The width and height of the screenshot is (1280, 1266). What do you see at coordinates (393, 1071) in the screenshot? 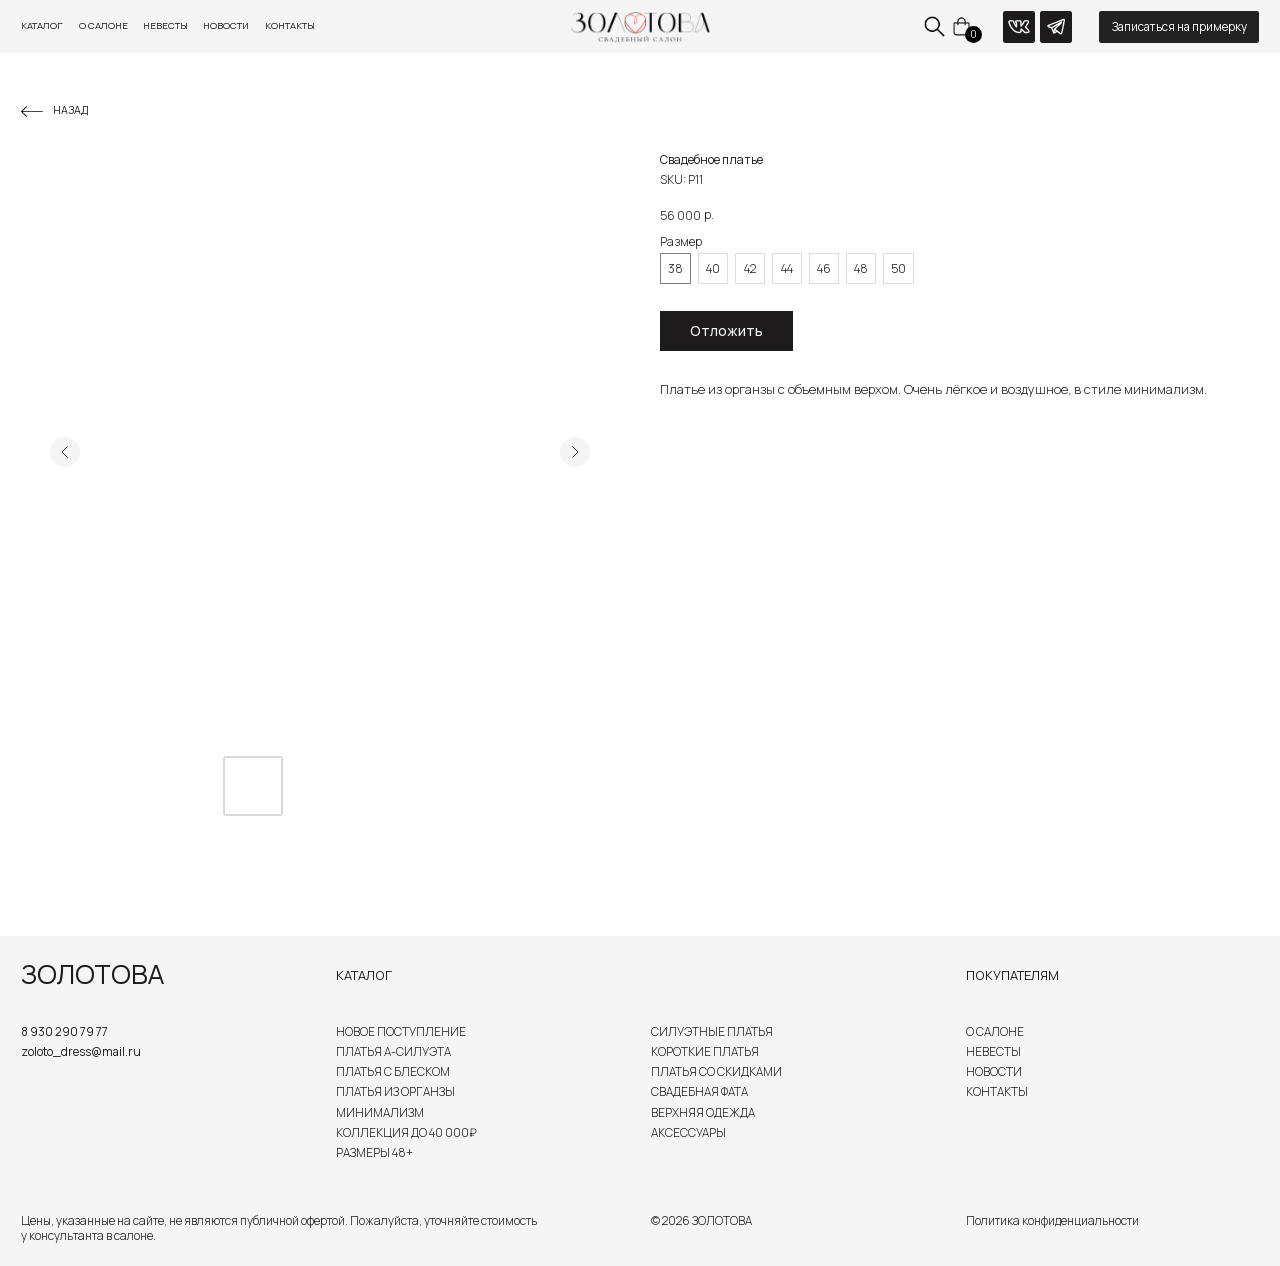
I see `Платья с блеском` at bounding box center [393, 1071].